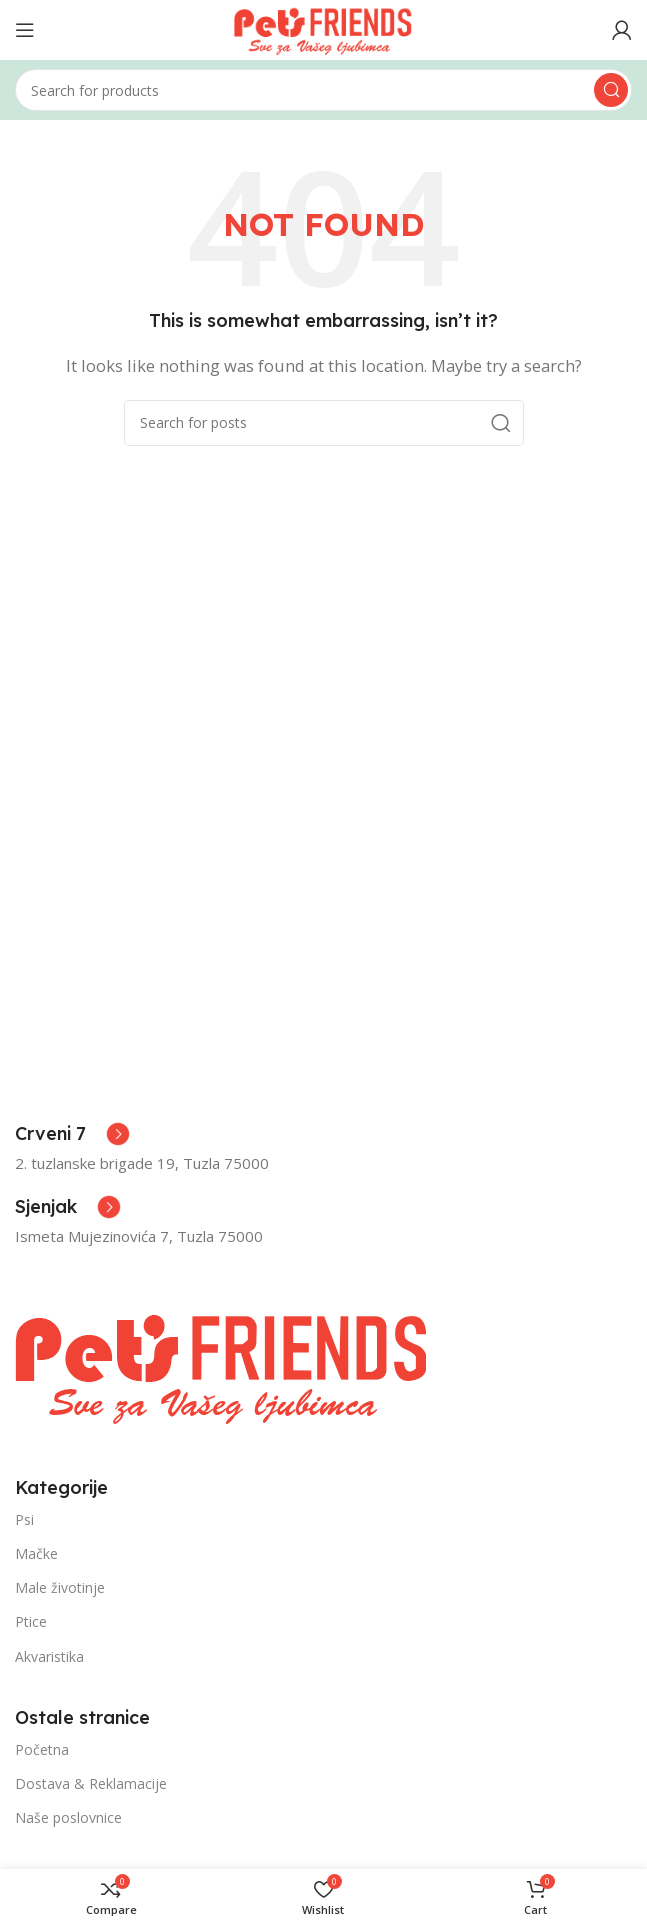 The width and height of the screenshot is (647, 1924). Describe the element at coordinates (323, 90) in the screenshot. I see `[Search]` at that location.